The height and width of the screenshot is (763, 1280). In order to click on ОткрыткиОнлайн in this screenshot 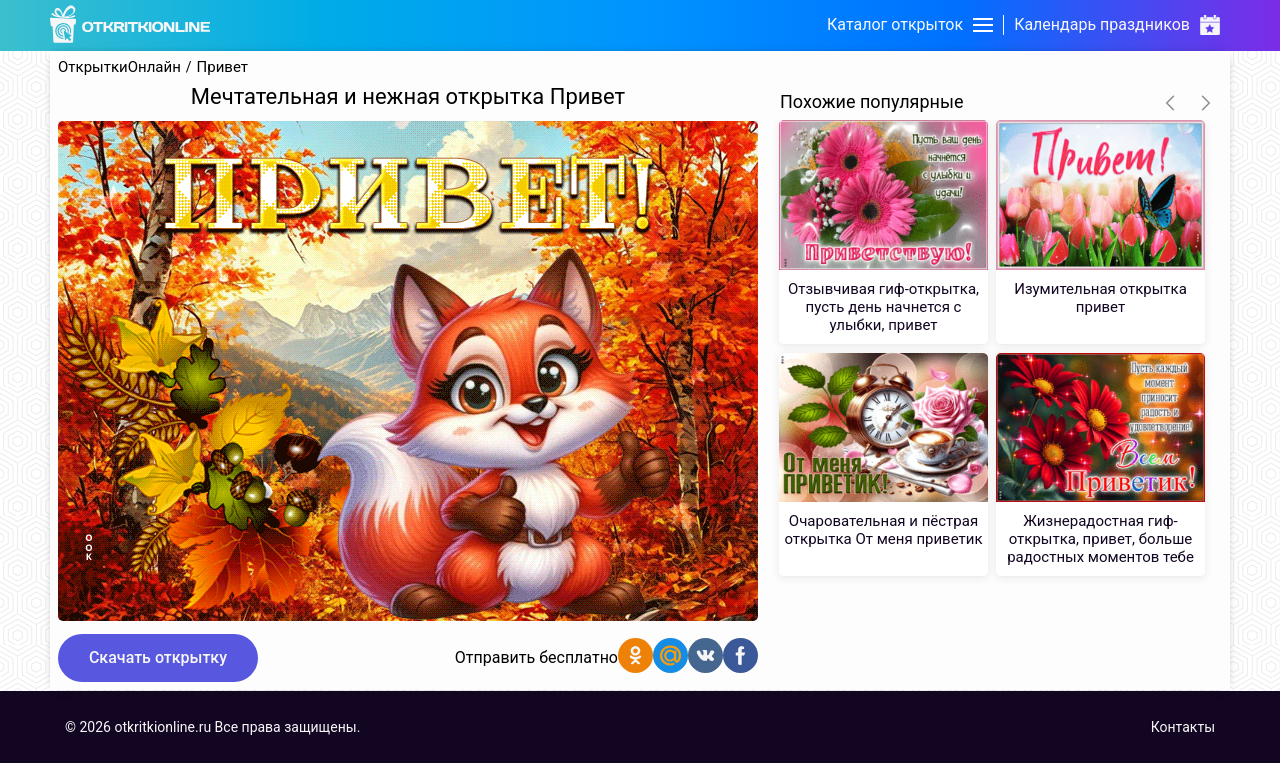, I will do `click(119, 67)`.